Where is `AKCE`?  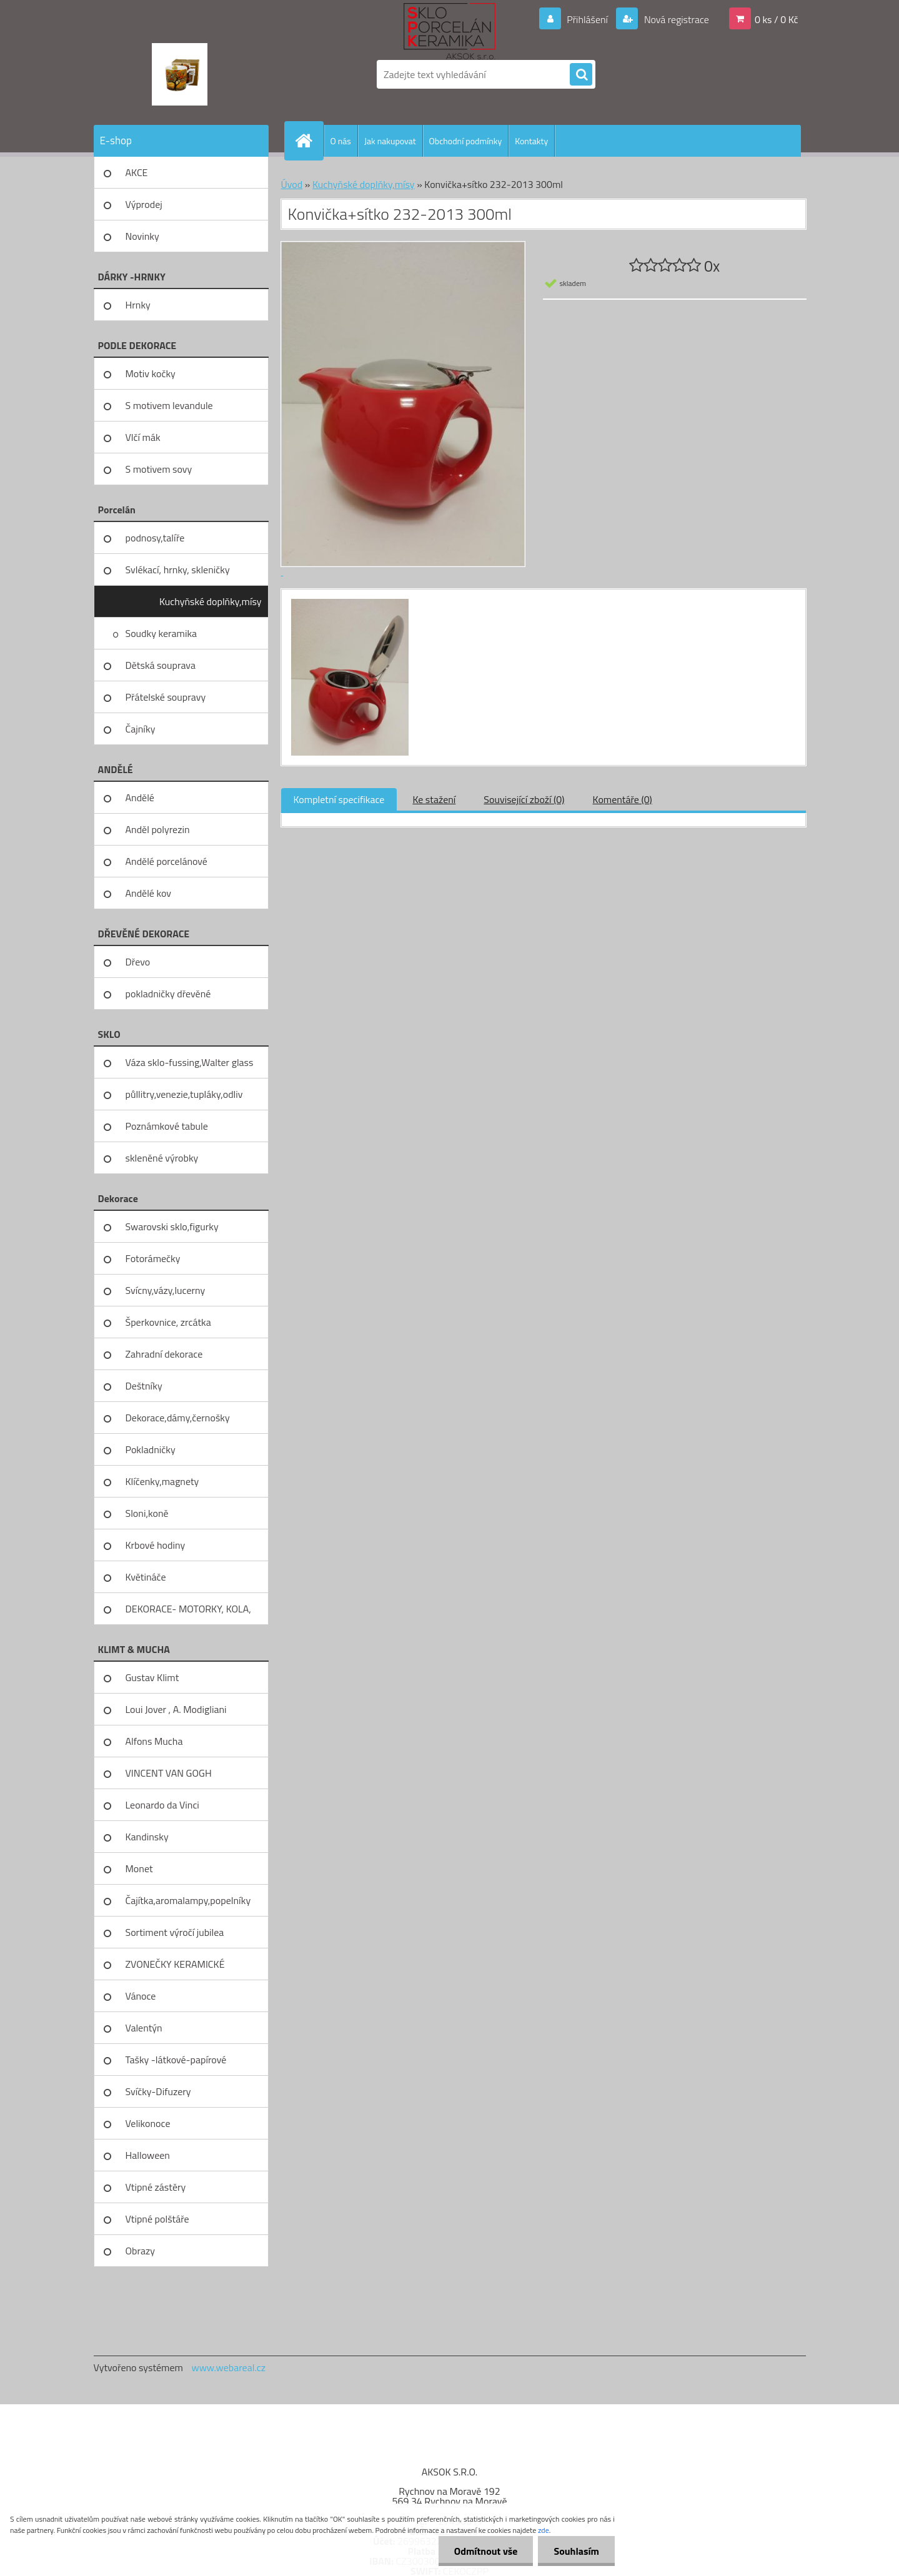
AKCE is located at coordinates (137, 172).